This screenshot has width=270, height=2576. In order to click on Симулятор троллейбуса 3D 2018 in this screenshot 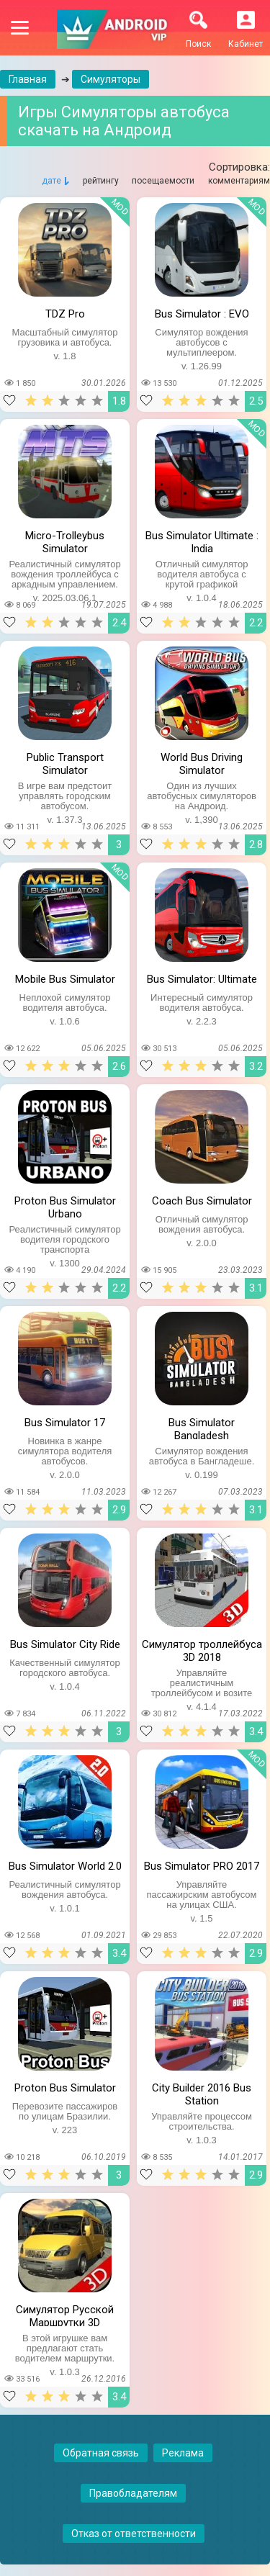, I will do `click(202, 1649)`.